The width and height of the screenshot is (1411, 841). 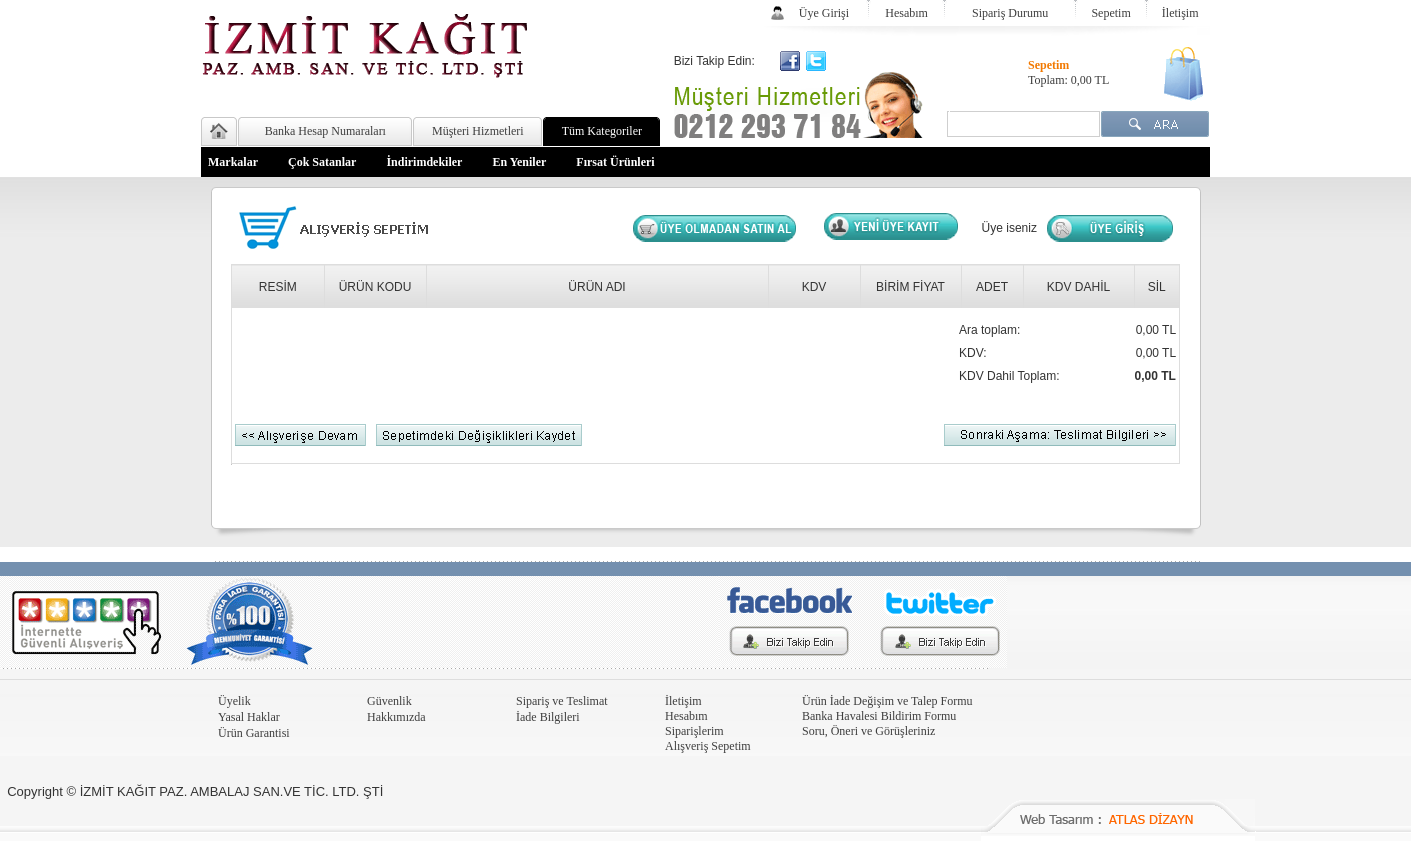 I want to click on Sipariş Durumu, so click(x=1010, y=13).